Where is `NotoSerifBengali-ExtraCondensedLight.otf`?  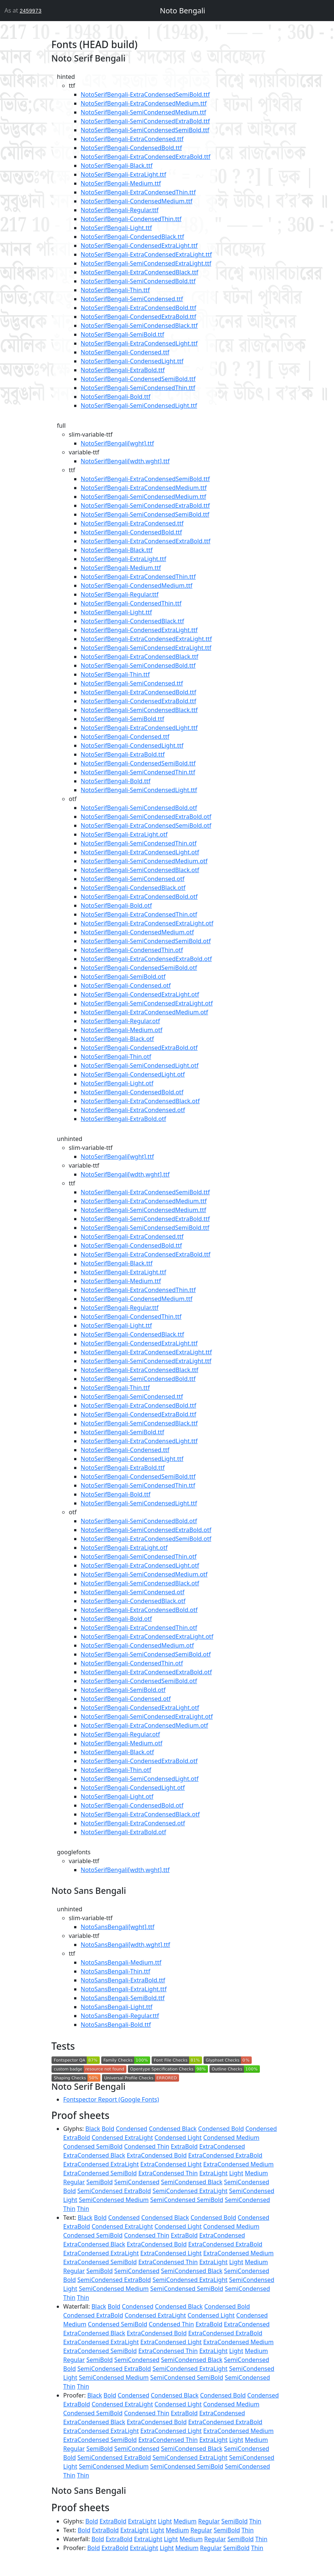
NotoSerifBengali-ExtraCondensedLight.otf is located at coordinates (140, 852).